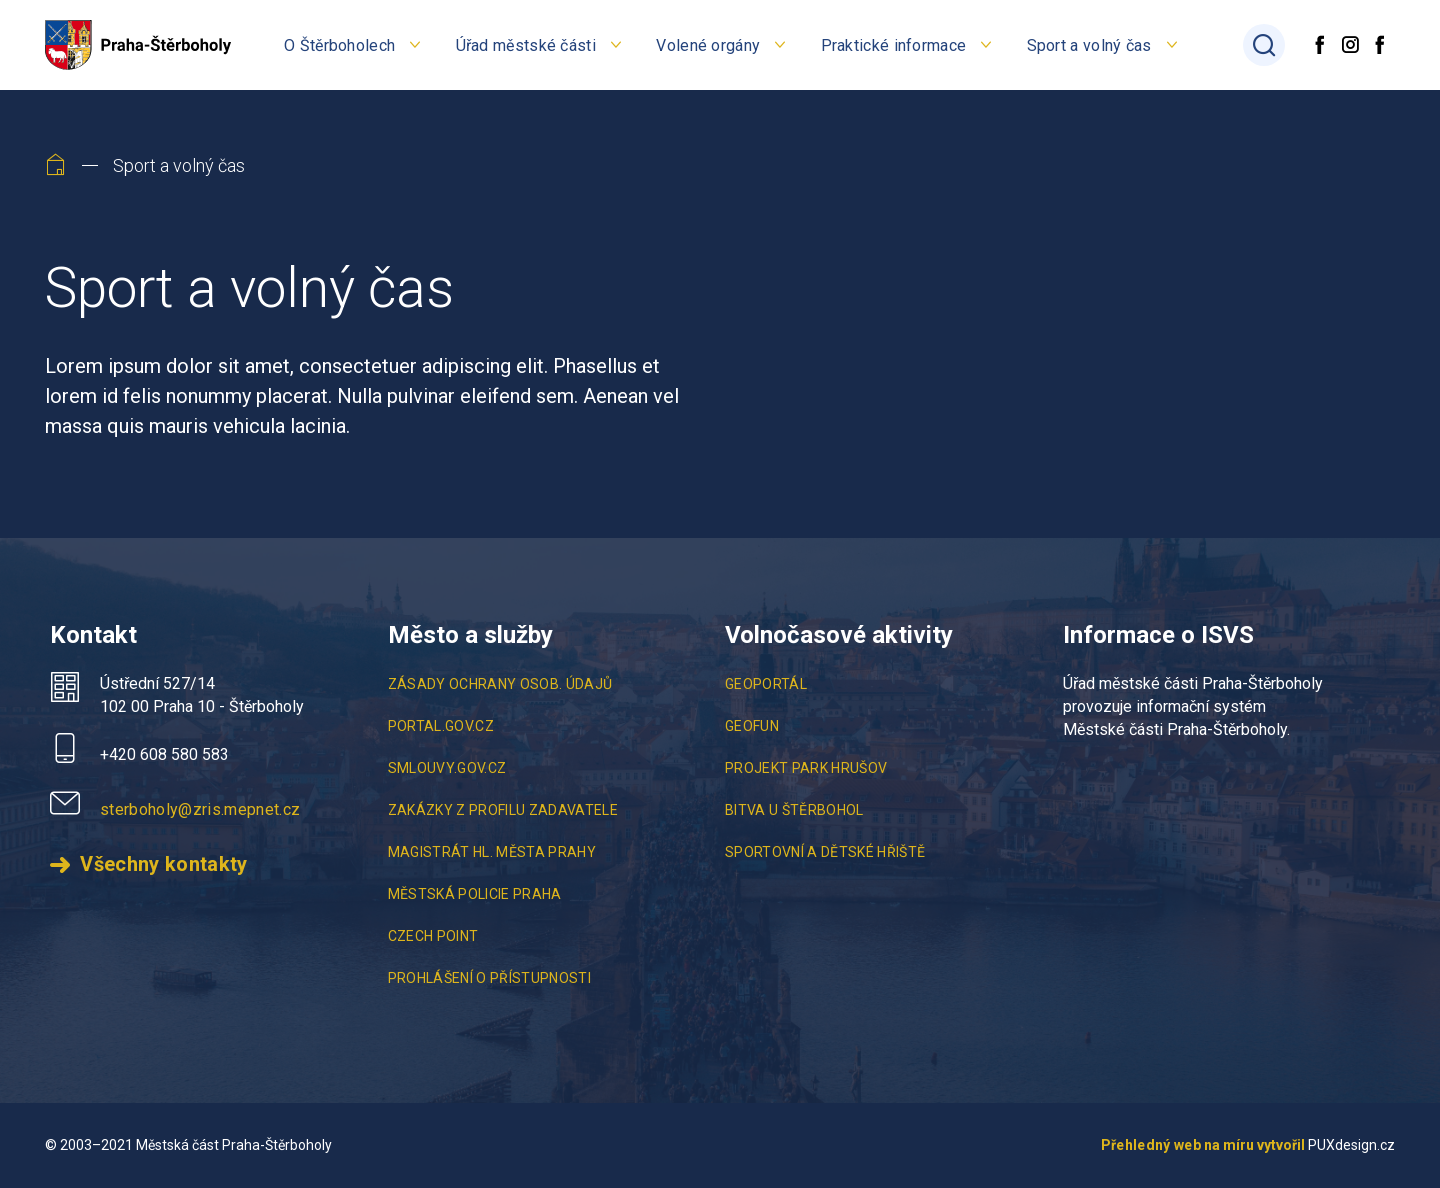 This screenshot has width=1440, height=1188. I want to click on Zakázky z profilu zadavatele, so click(503, 810).